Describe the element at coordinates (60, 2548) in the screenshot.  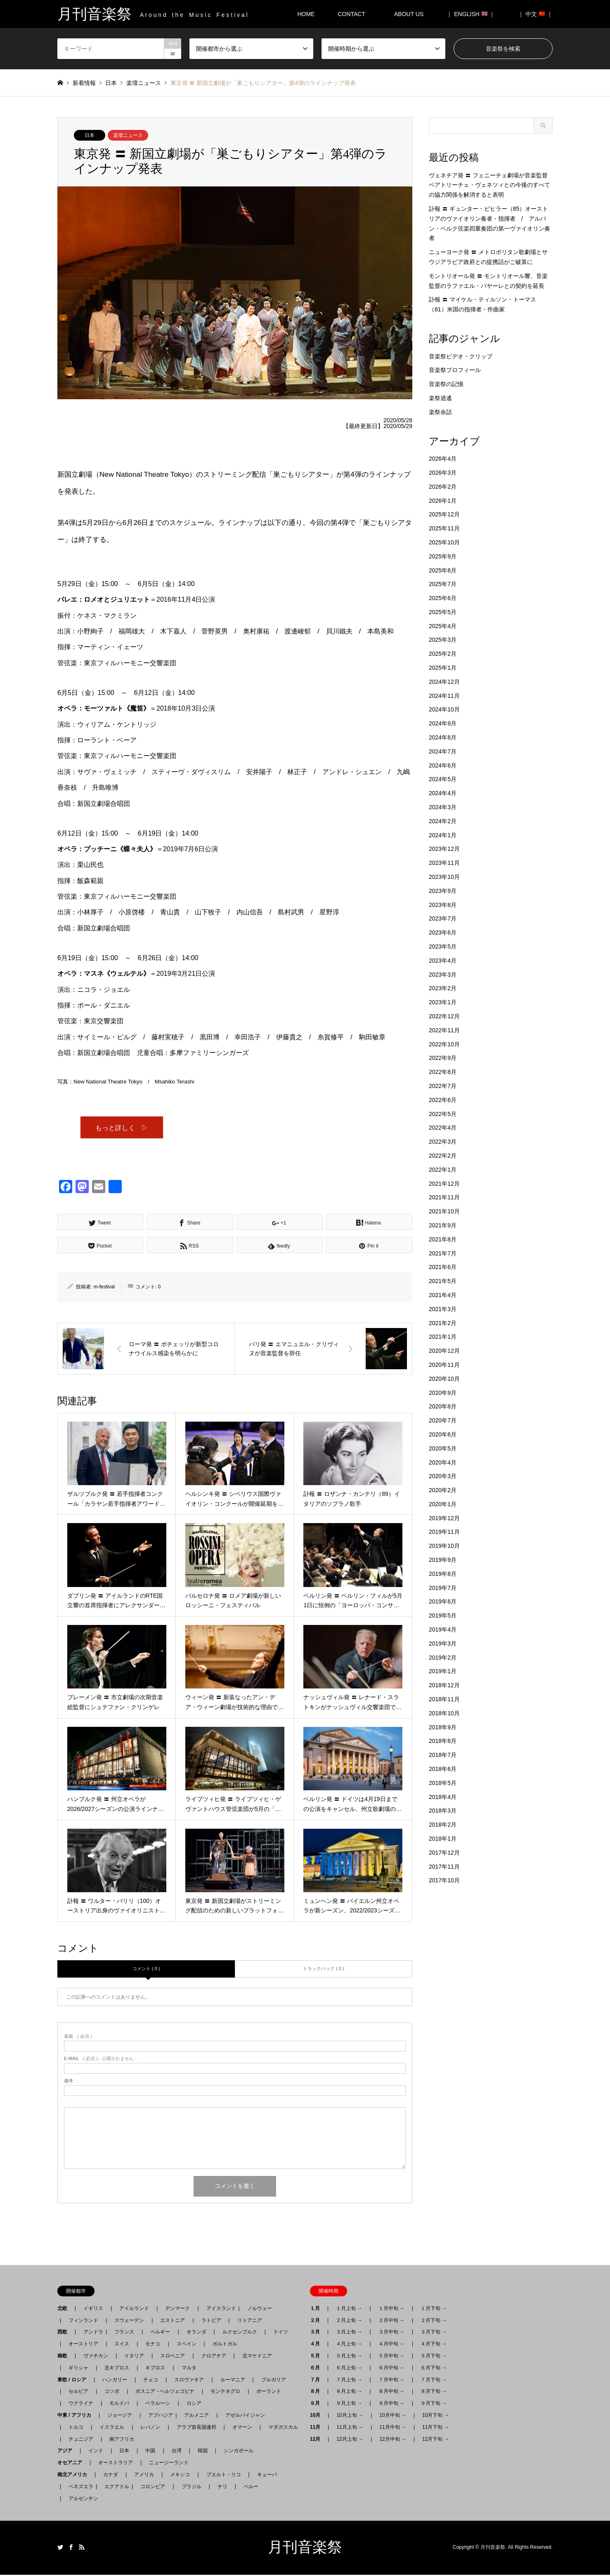
I see `Twitter` at that location.